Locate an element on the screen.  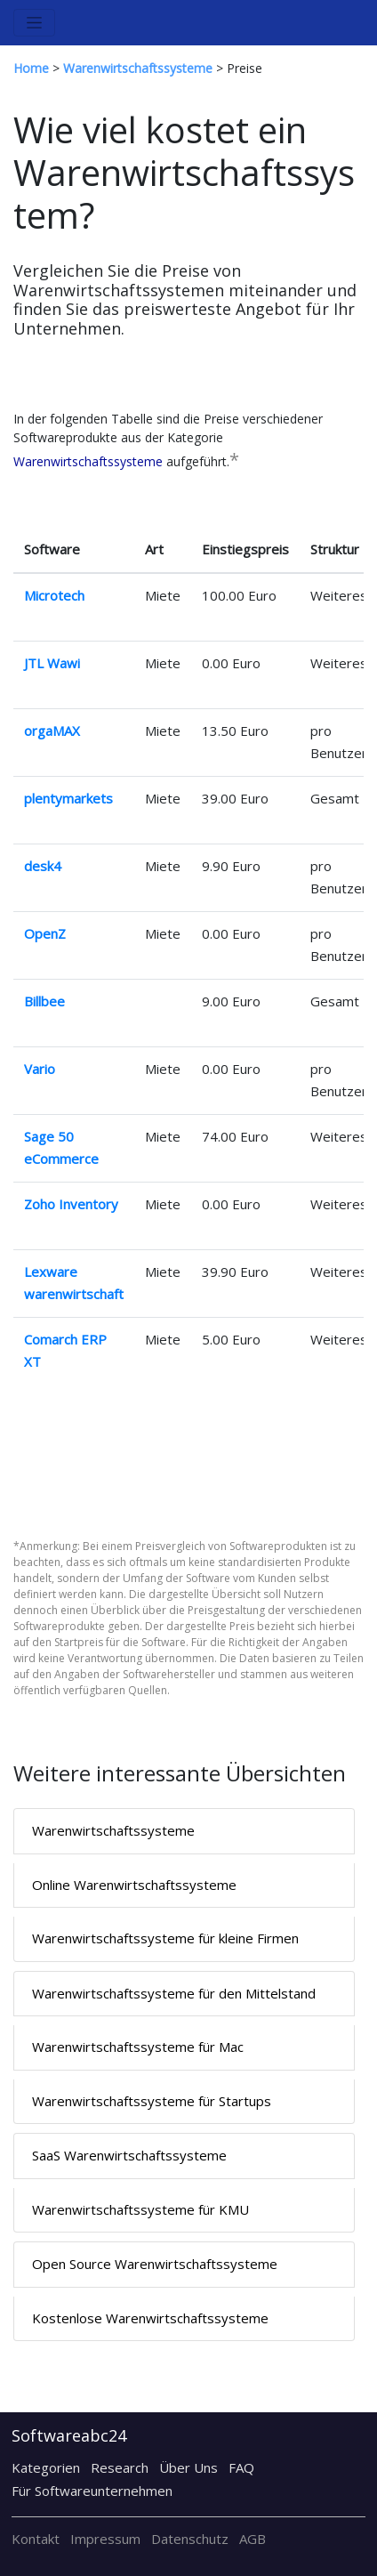
Kategorien is located at coordinates (46, 2467).